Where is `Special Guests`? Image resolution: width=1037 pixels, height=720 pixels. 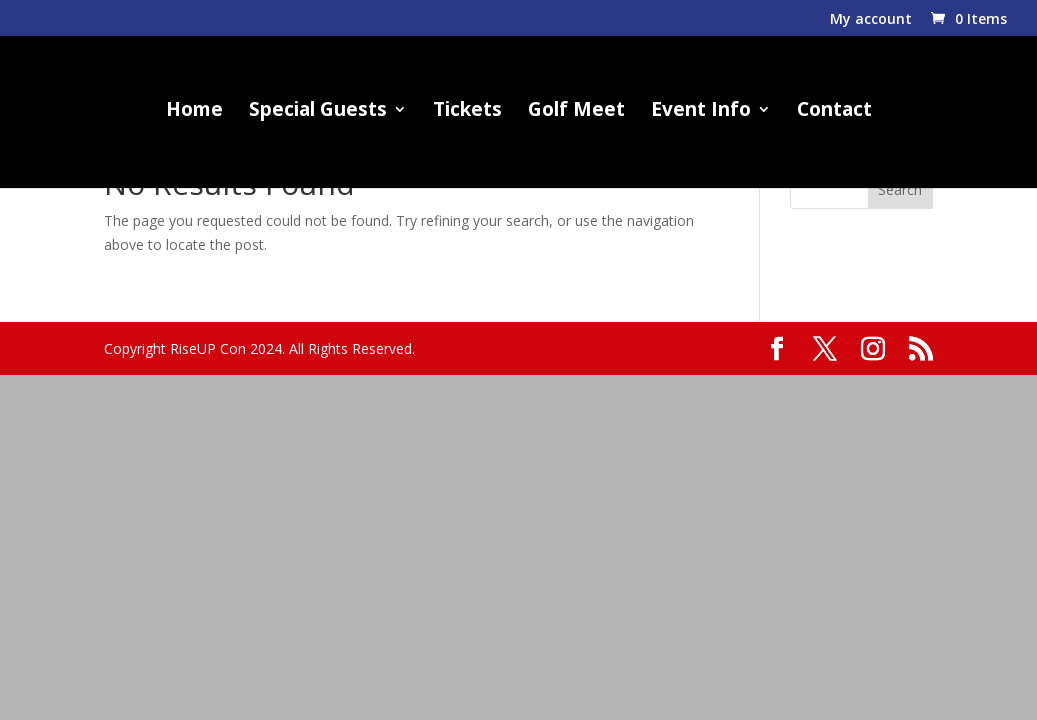
Special Guests is located at coordinates (318, 112).